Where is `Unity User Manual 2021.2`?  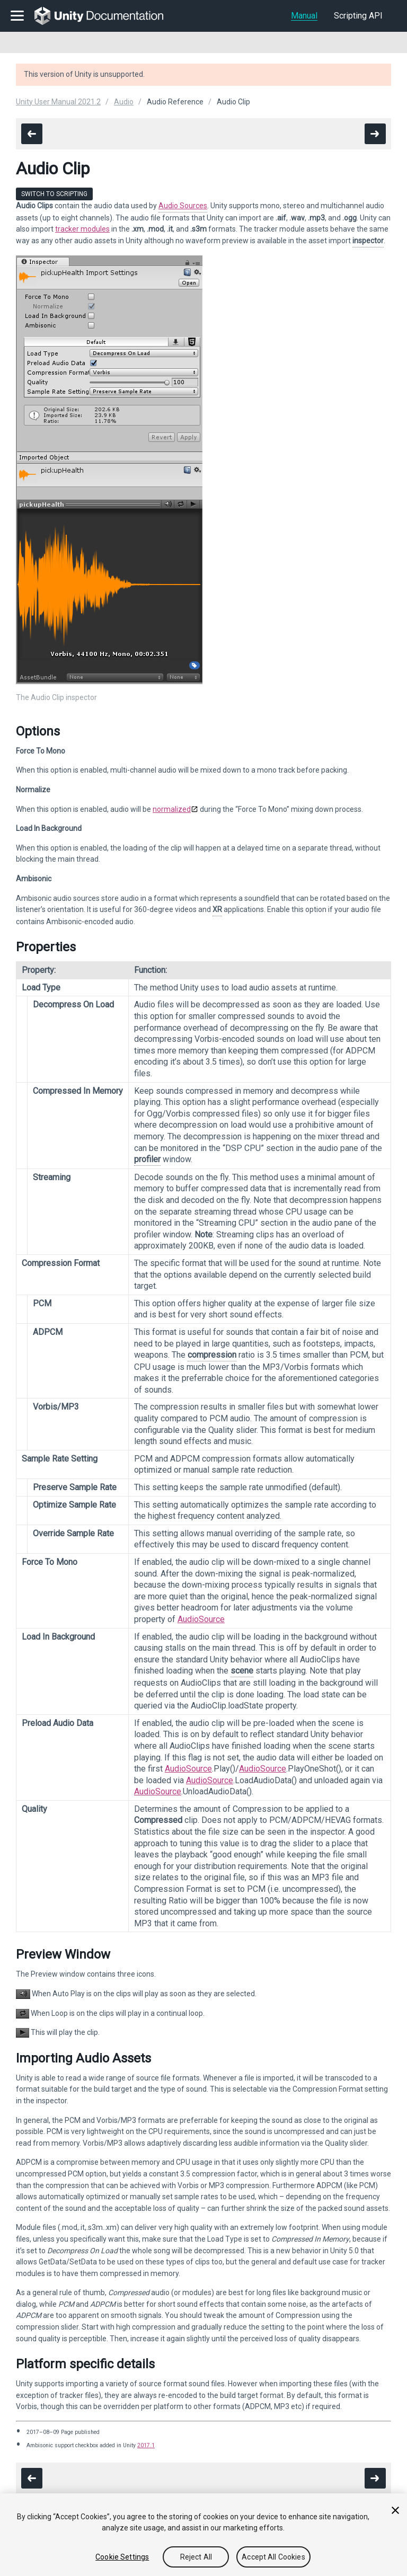
Unity User Manual 2021.2 is located at coordinates (58, 102).